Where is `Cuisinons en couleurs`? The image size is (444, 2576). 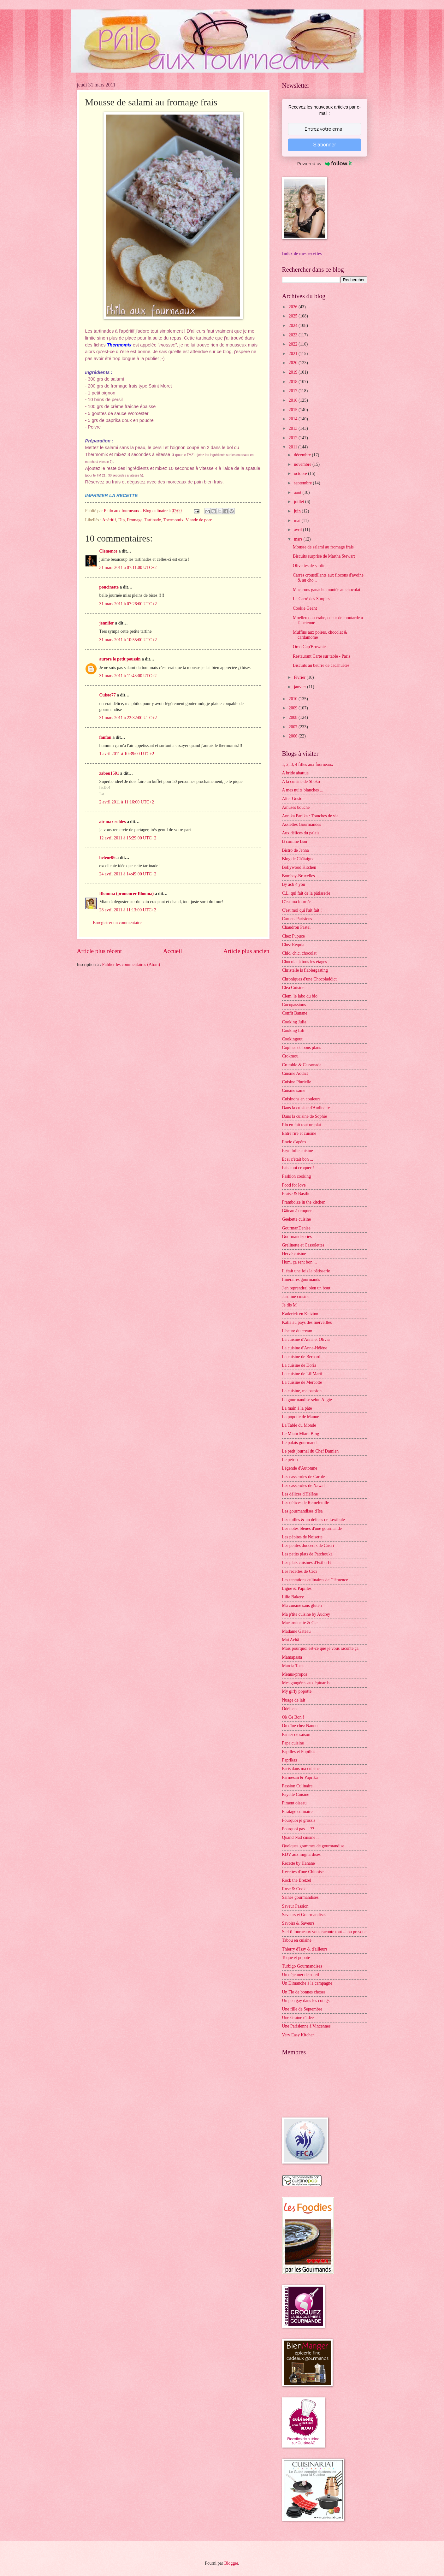
Cuisinons en couleurs is located at coordinates (301, 1099).